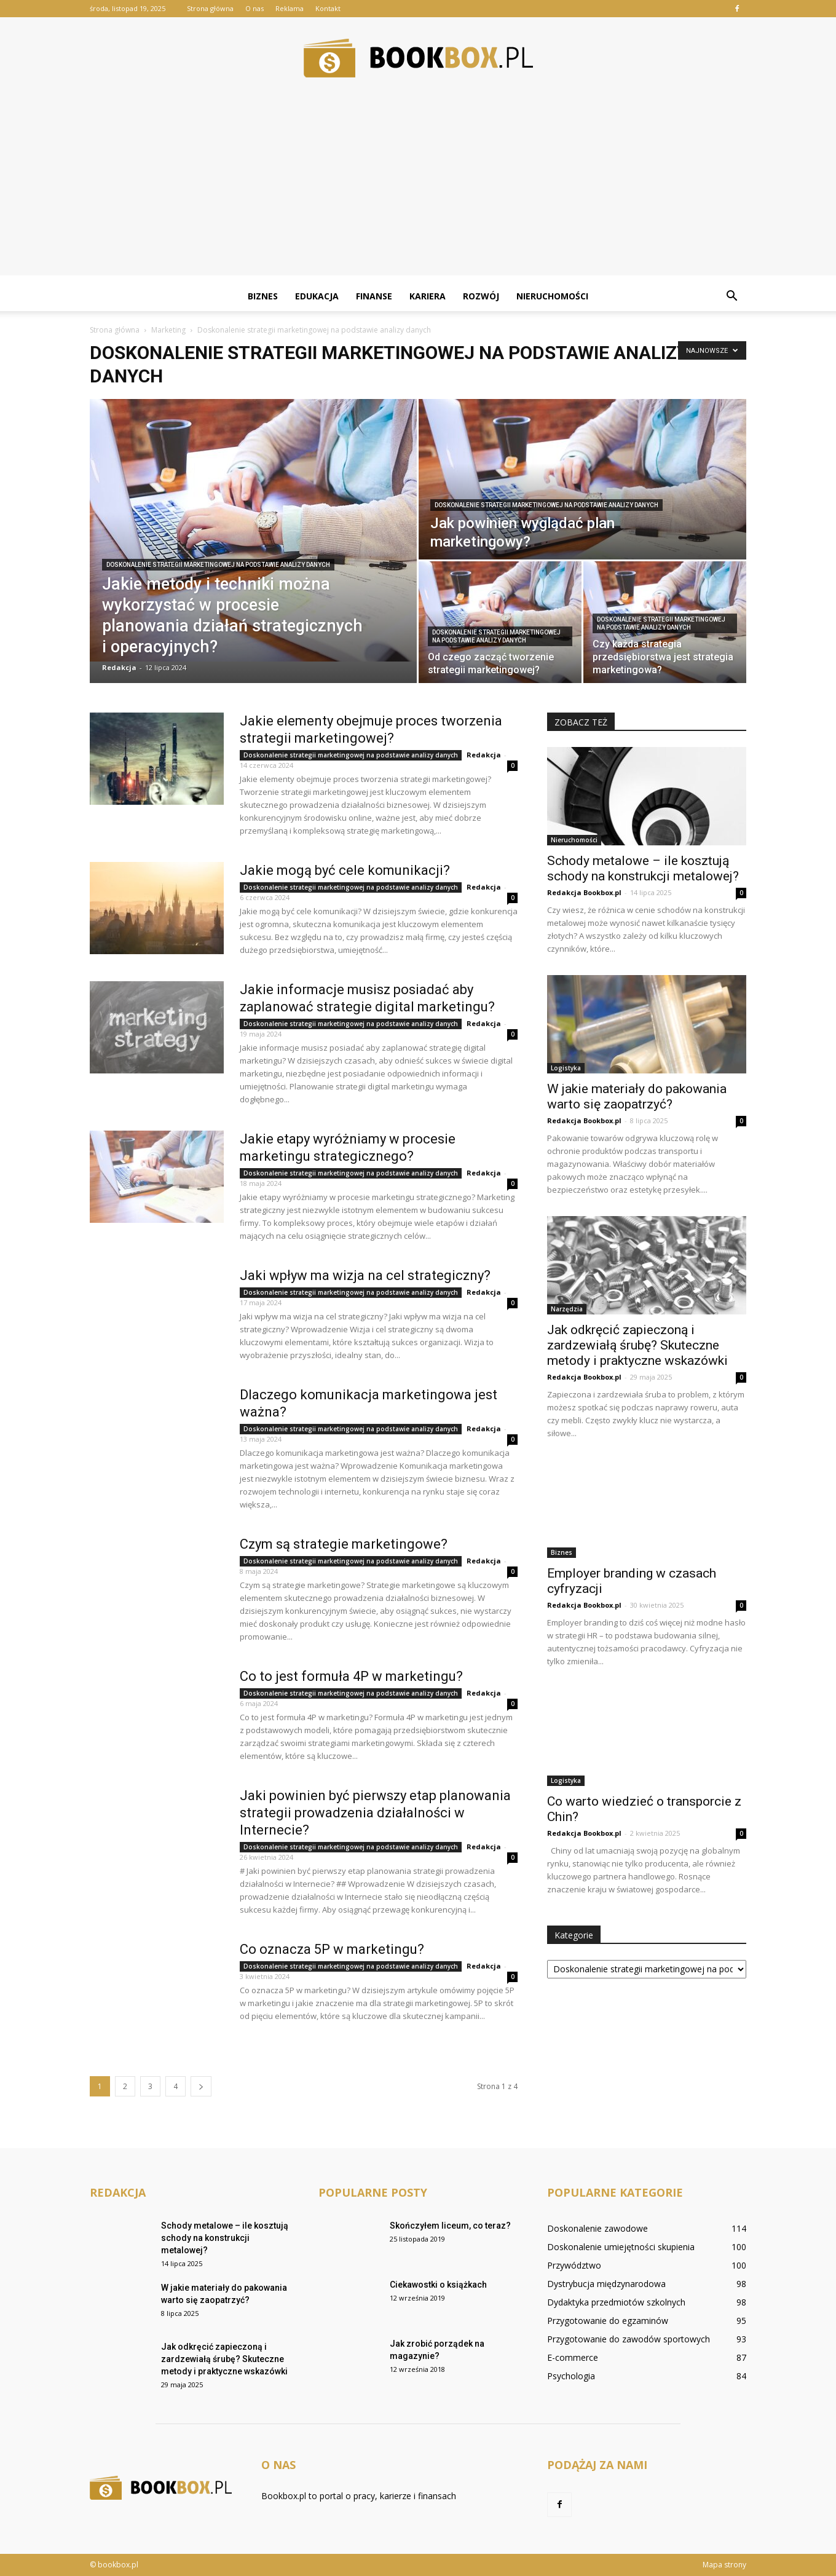 The height and width of the screenshot is (2576, 836). What do you see at coordinates (375, 1813) in the screenshot?
I see `Jaki powinien być pierwszy etap planowania strategii prowadzenia działalności w Internecie?` at bounding box center [375, 1813].